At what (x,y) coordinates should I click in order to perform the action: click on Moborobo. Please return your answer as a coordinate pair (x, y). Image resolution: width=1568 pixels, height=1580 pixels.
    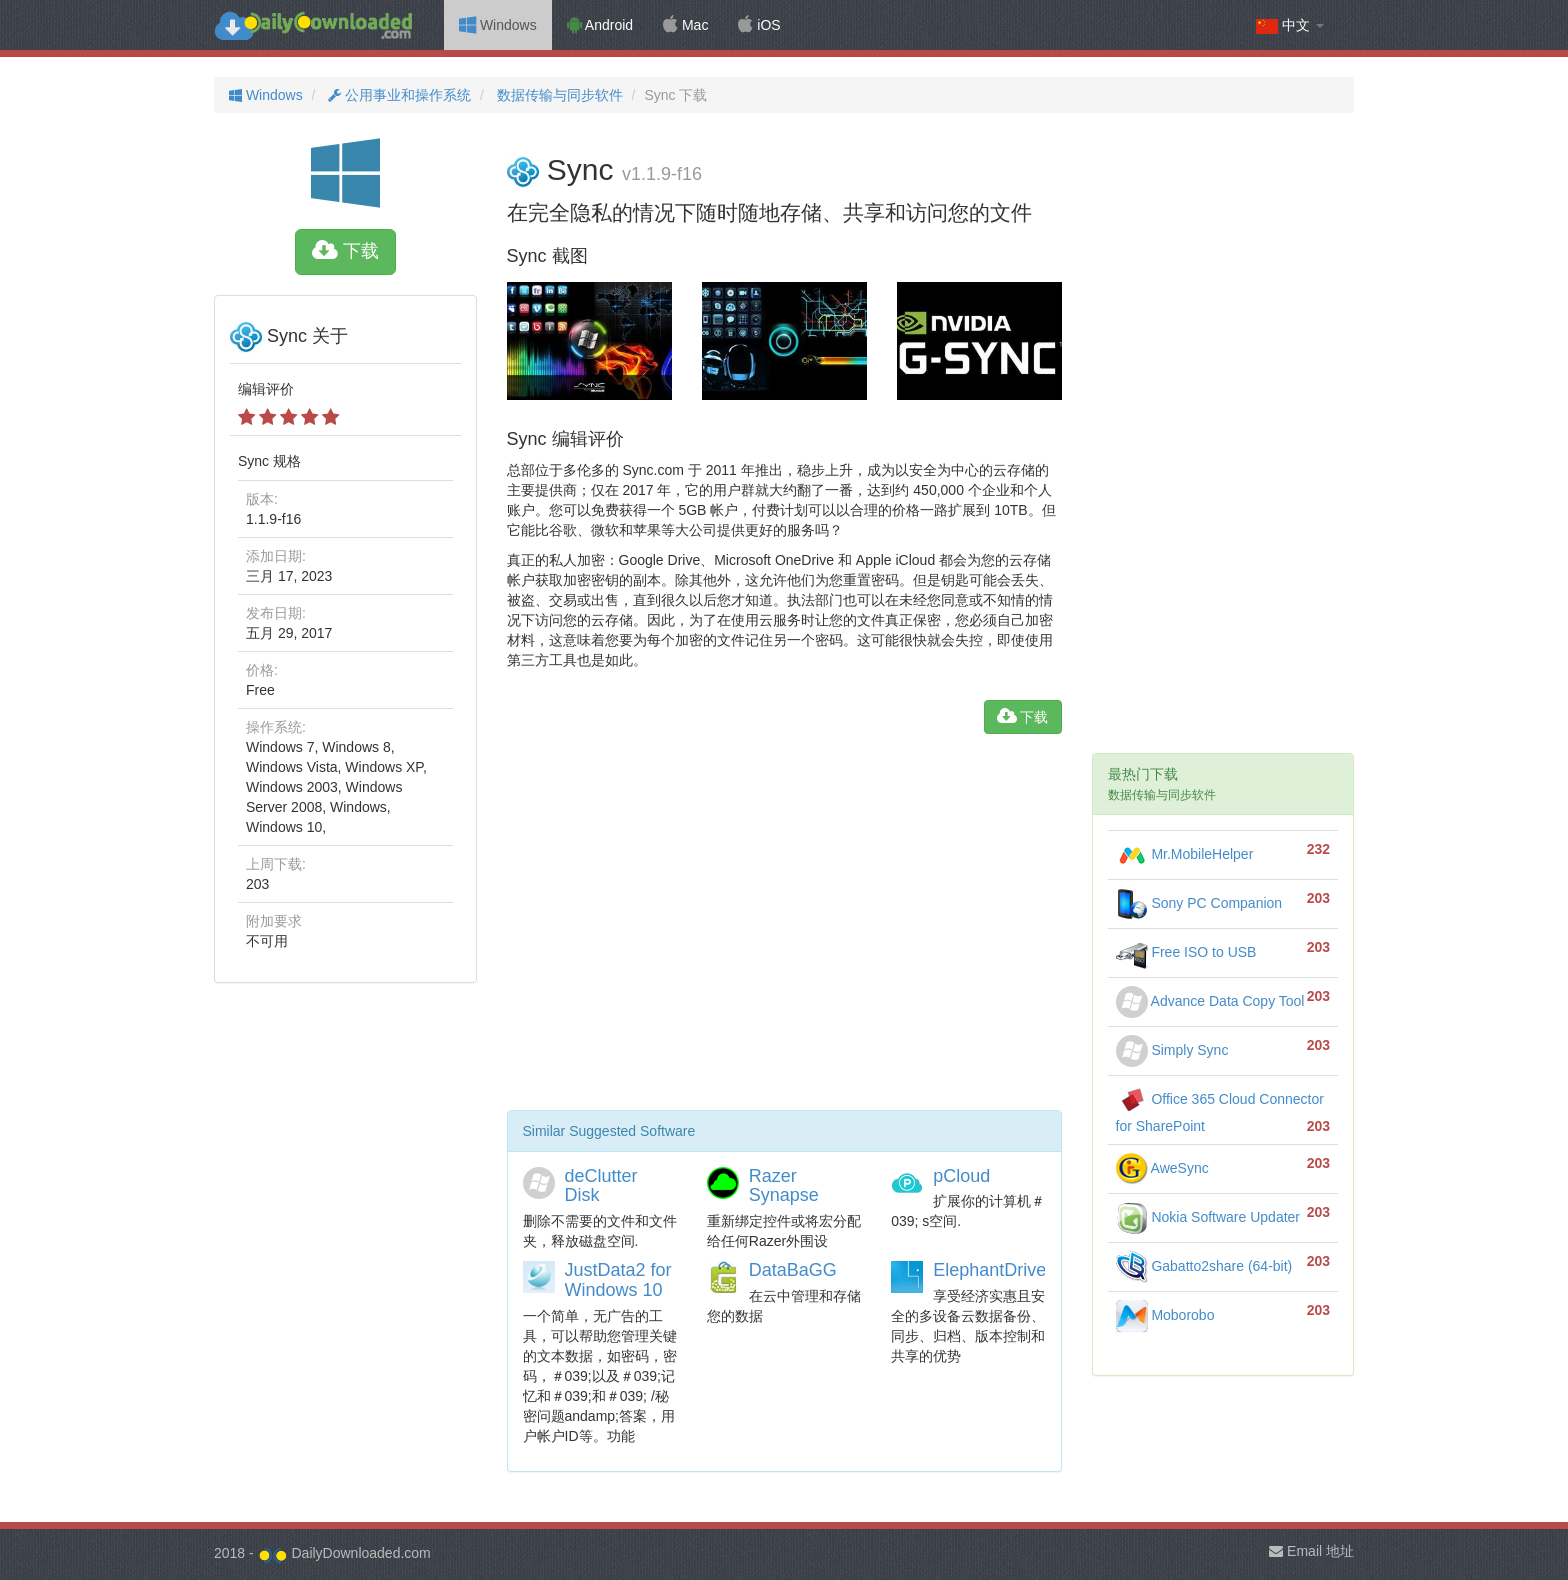
    Looking at the image, I should click on (1165, 1315).